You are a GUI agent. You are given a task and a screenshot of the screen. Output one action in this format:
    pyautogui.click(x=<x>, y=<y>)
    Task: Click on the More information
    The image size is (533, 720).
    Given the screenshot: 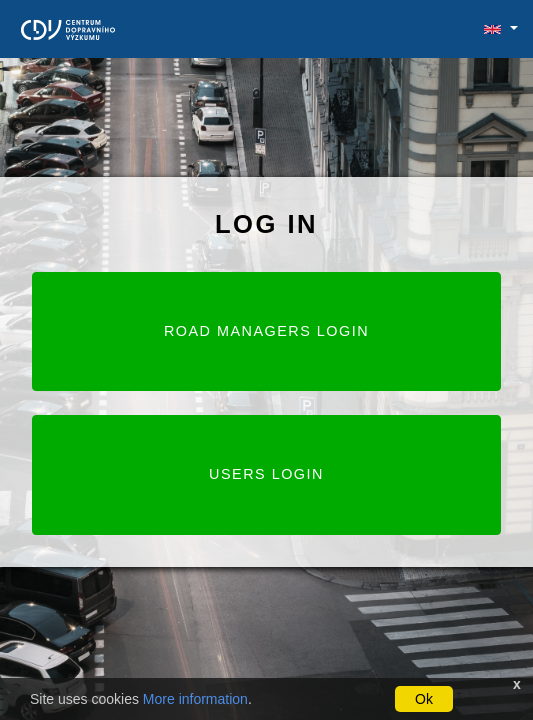 What is the action you would take?
    pyautogui.click(x=195, y=699)
    